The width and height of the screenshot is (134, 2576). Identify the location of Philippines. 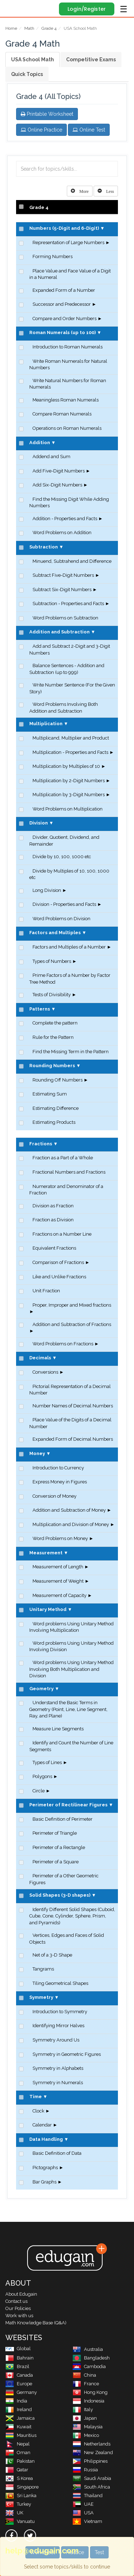
(90, 2461).